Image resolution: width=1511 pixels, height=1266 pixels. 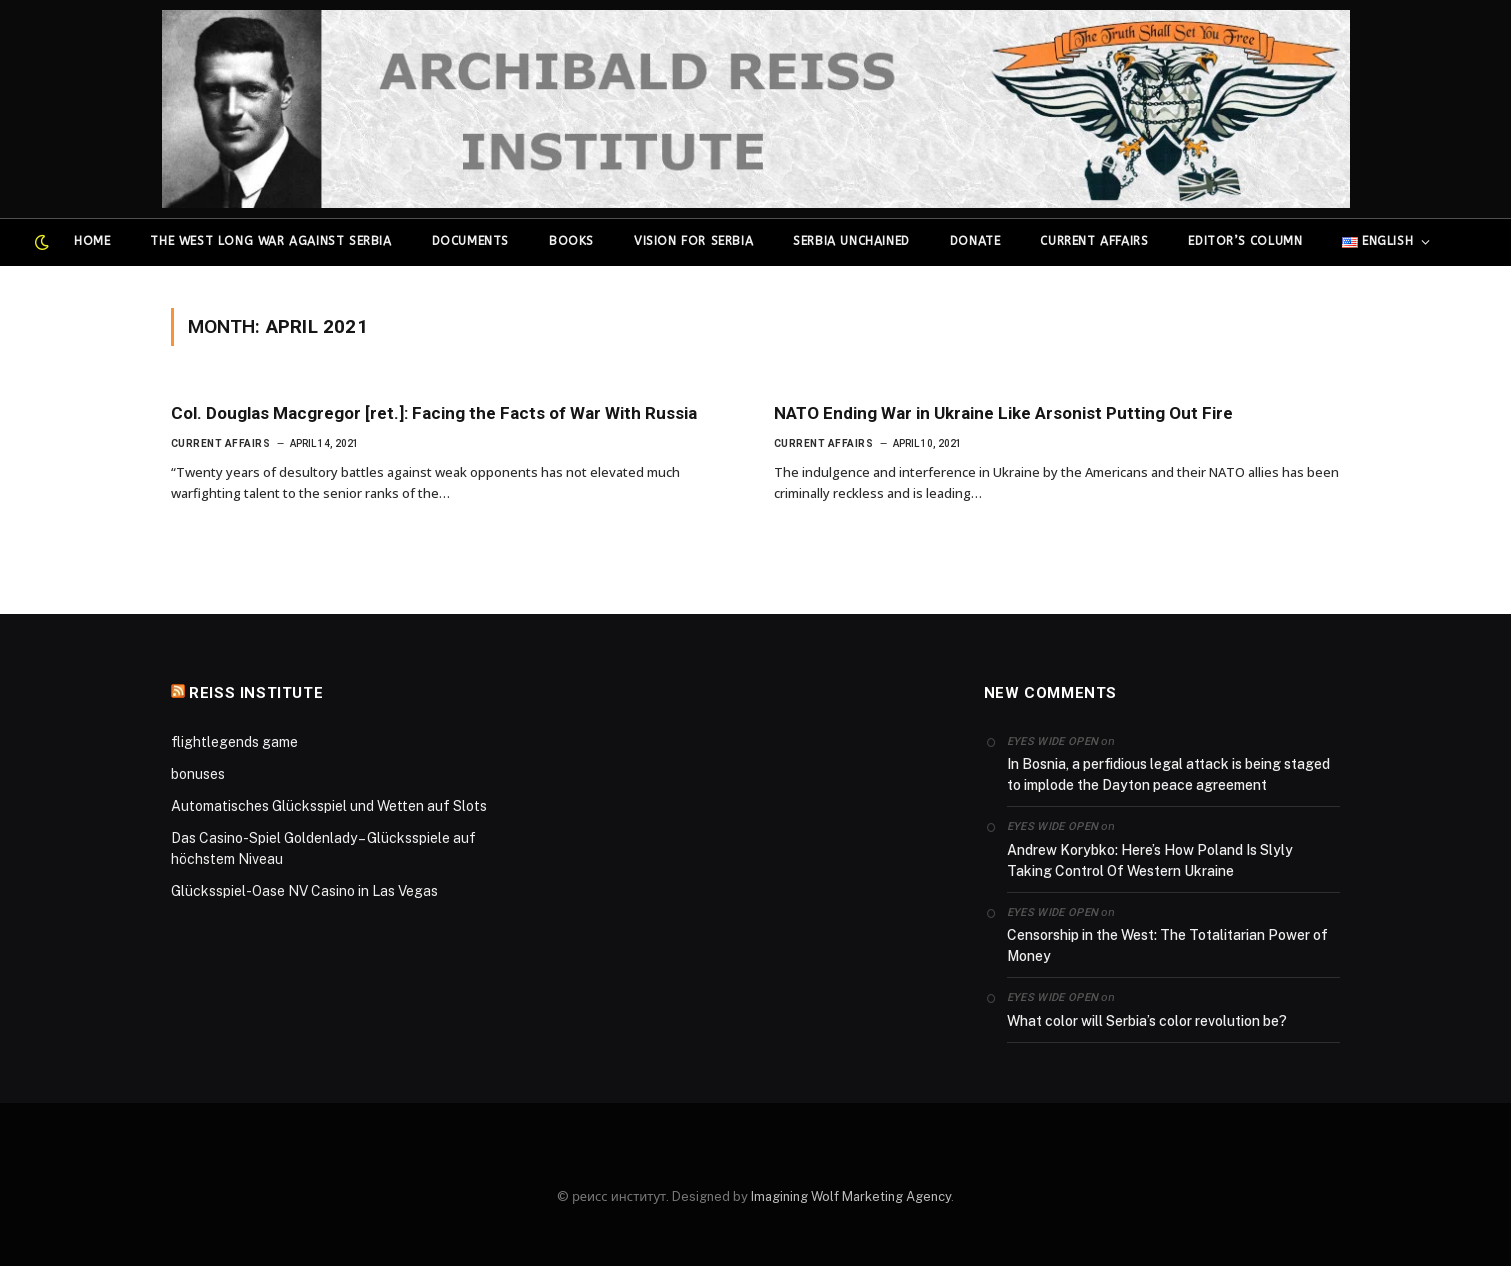 I want to click on flightlegends game, so click(x=234, y=742).